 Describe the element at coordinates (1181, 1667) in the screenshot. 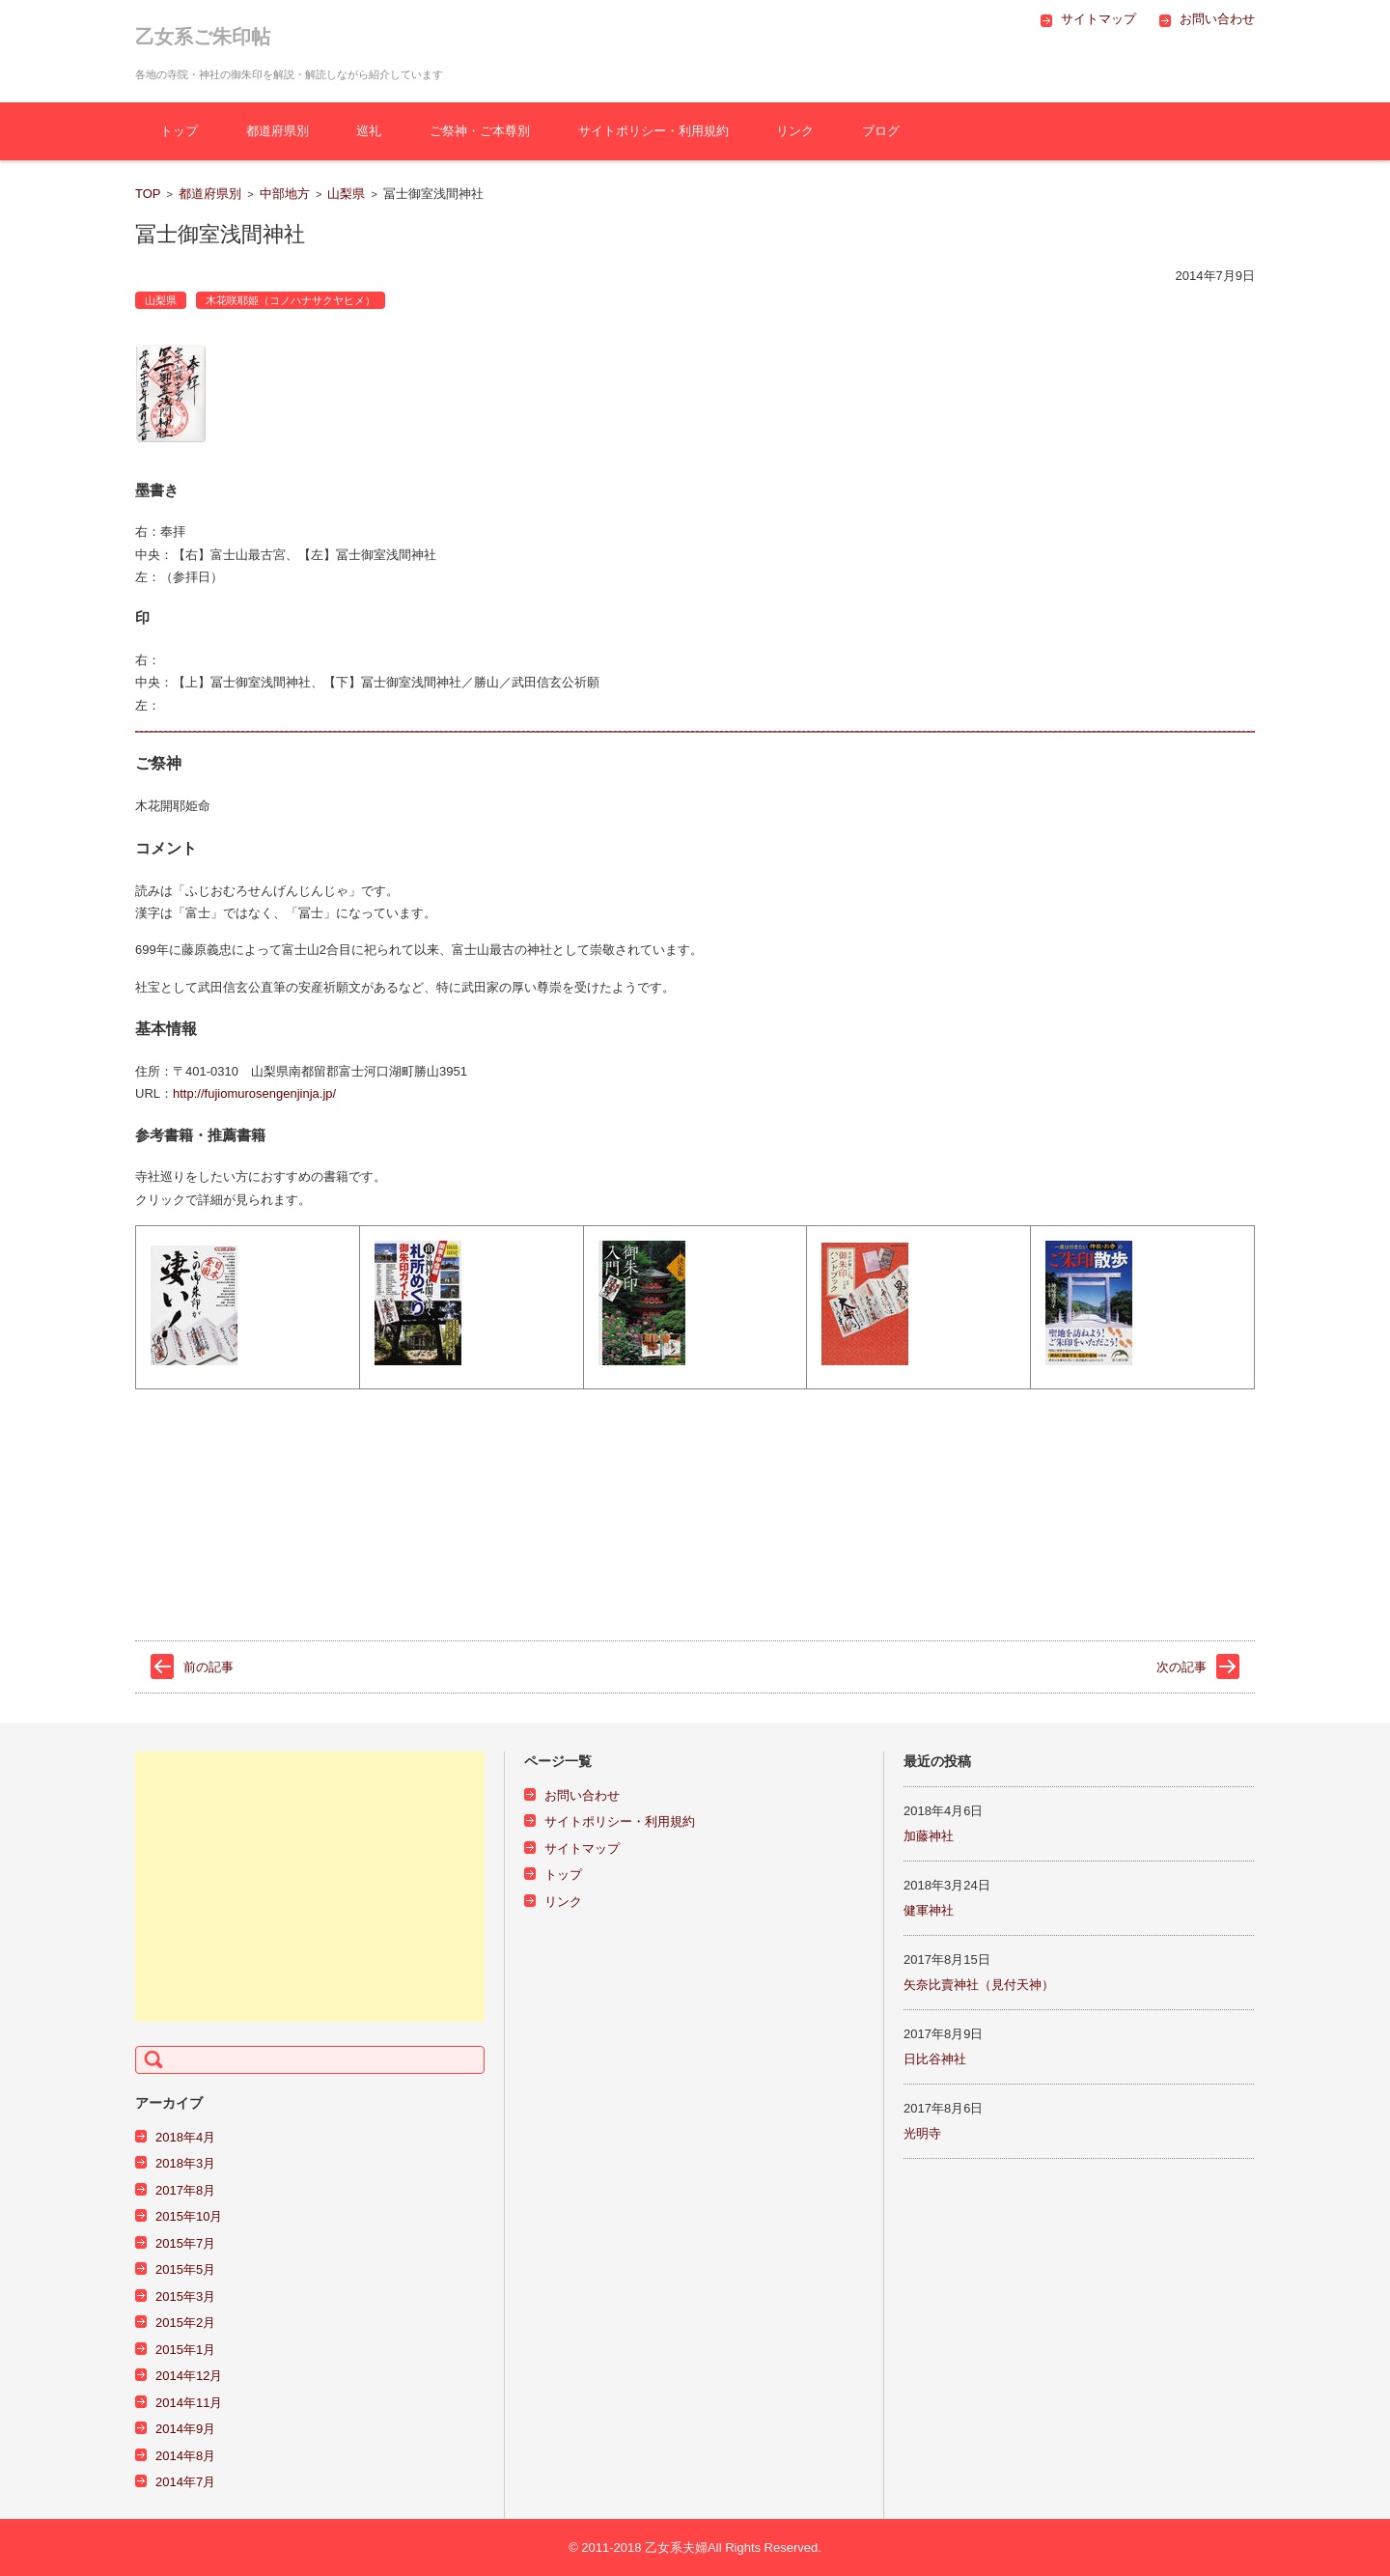

I see `次の記事` at that location.